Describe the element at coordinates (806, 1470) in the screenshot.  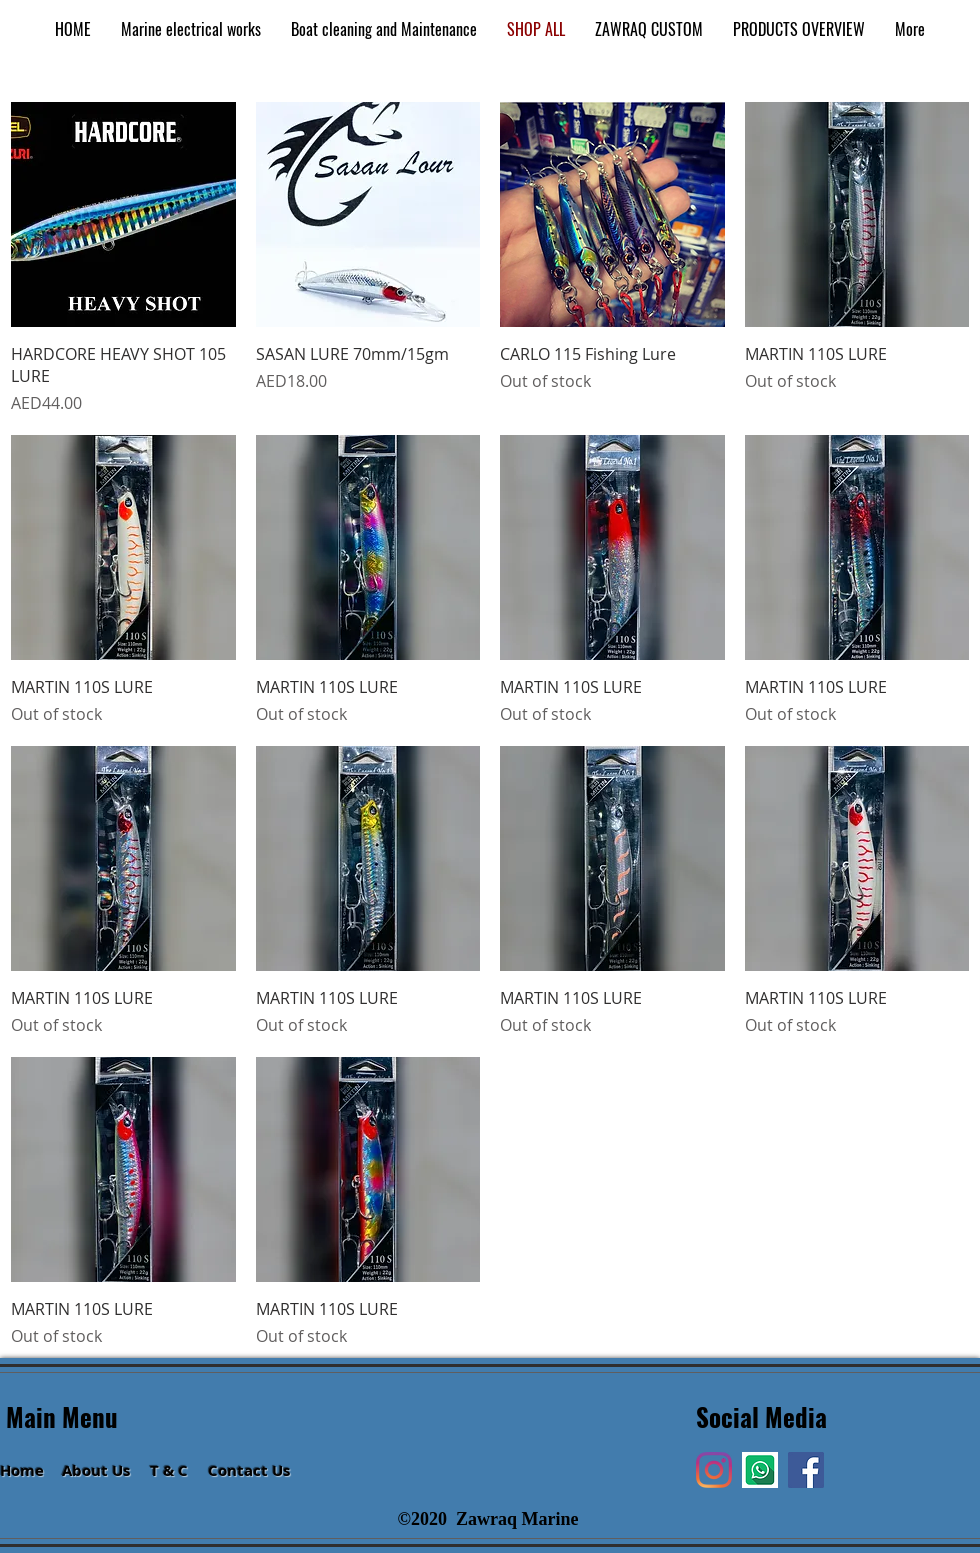
I see `[Facebook]` at that location.